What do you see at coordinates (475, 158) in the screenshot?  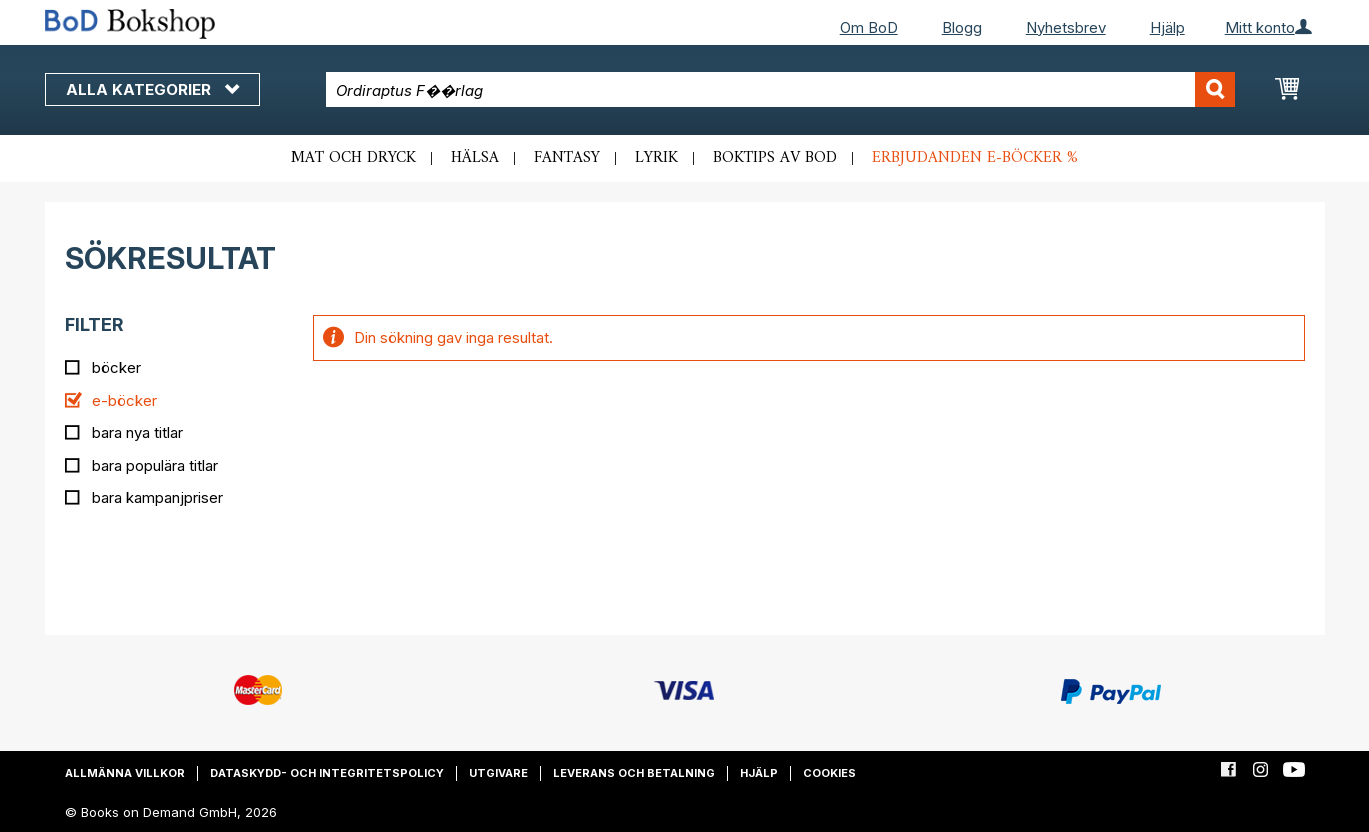 I see `Hälsa` at bounding box center [475, 158].